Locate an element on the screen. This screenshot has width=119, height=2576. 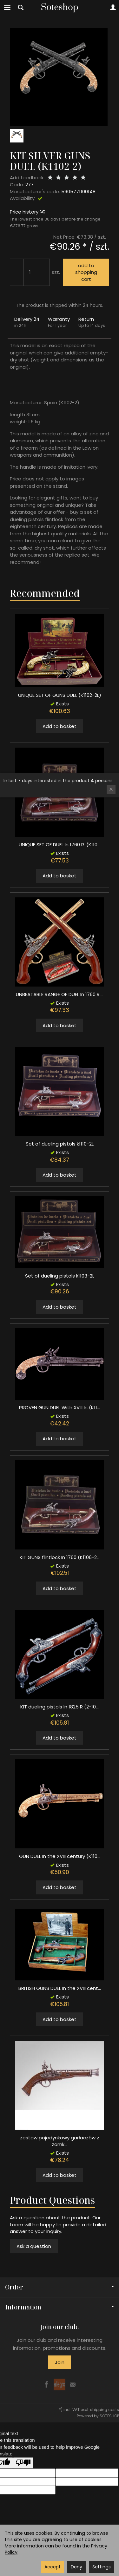
BRITISH GUNS DUEL In the XVIII cent... is located at coordinates (59, 1988).